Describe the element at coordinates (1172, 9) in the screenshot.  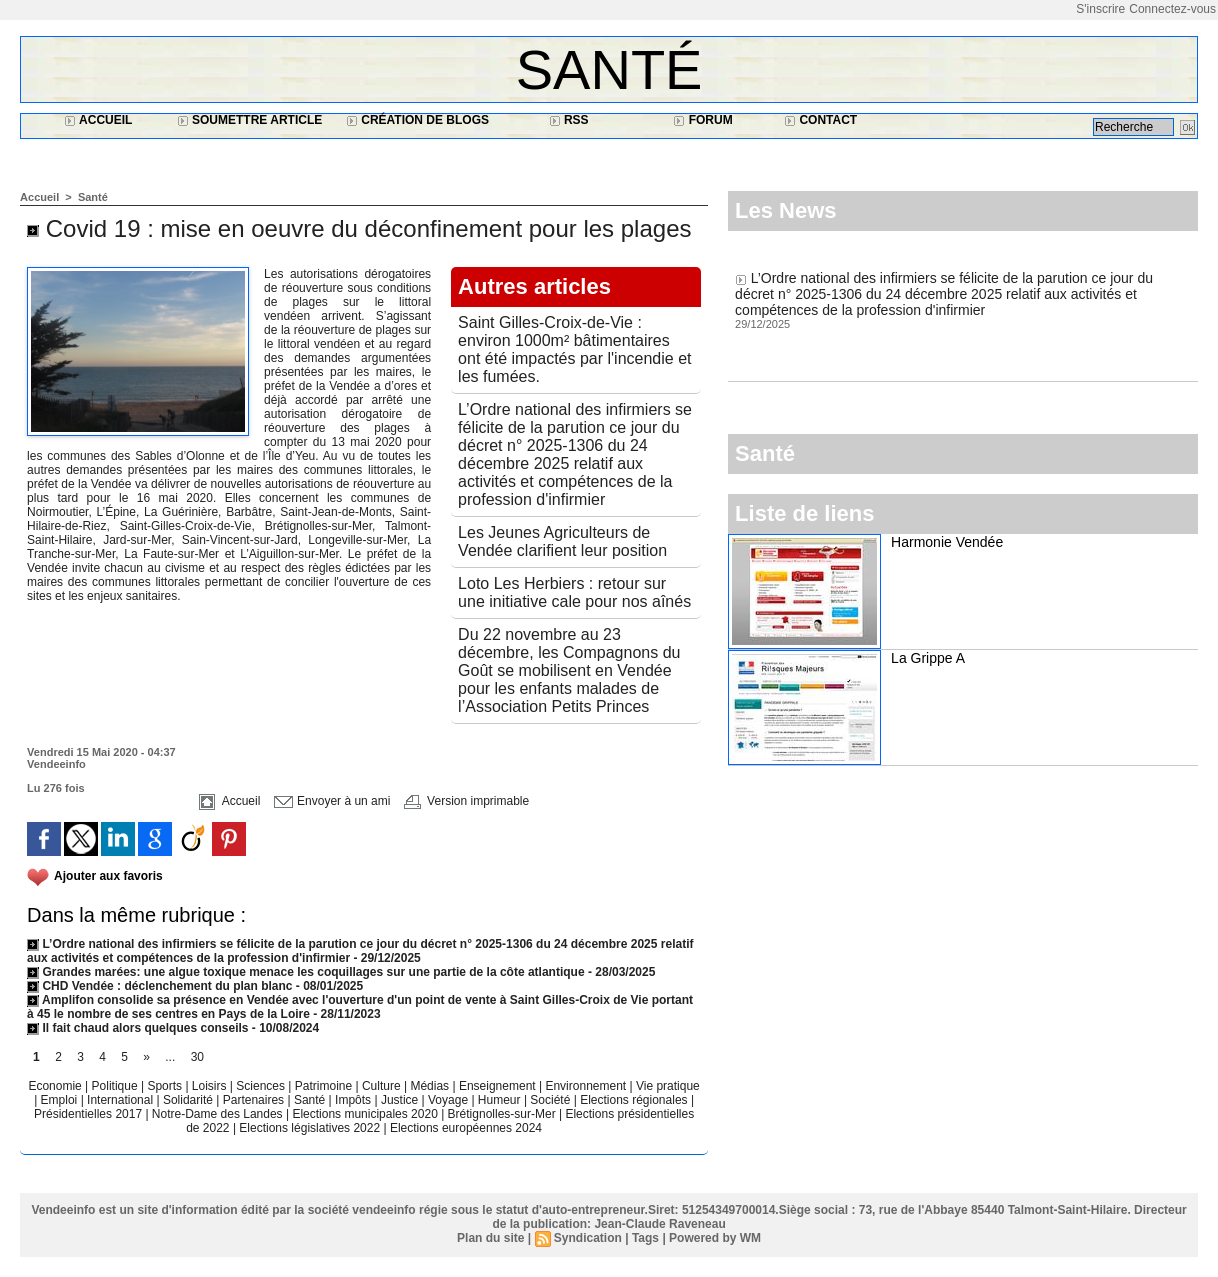
I see `Connectez-vous` at that location.